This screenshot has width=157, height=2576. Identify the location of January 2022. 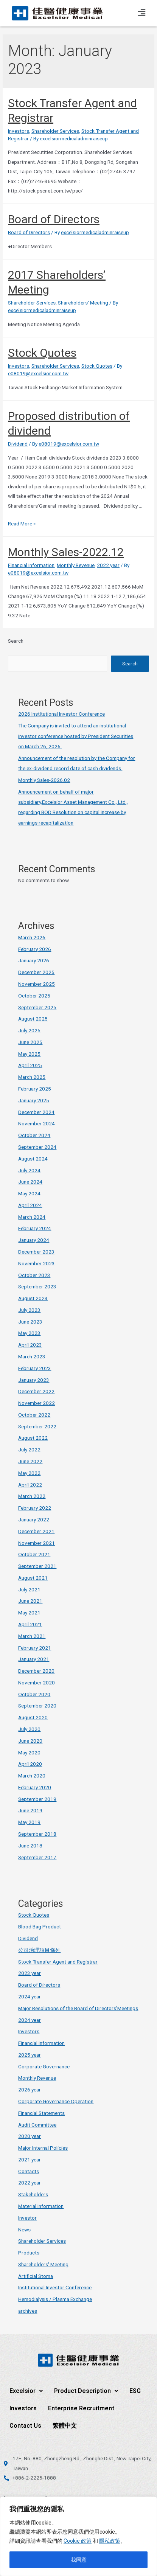
(33, 1519).